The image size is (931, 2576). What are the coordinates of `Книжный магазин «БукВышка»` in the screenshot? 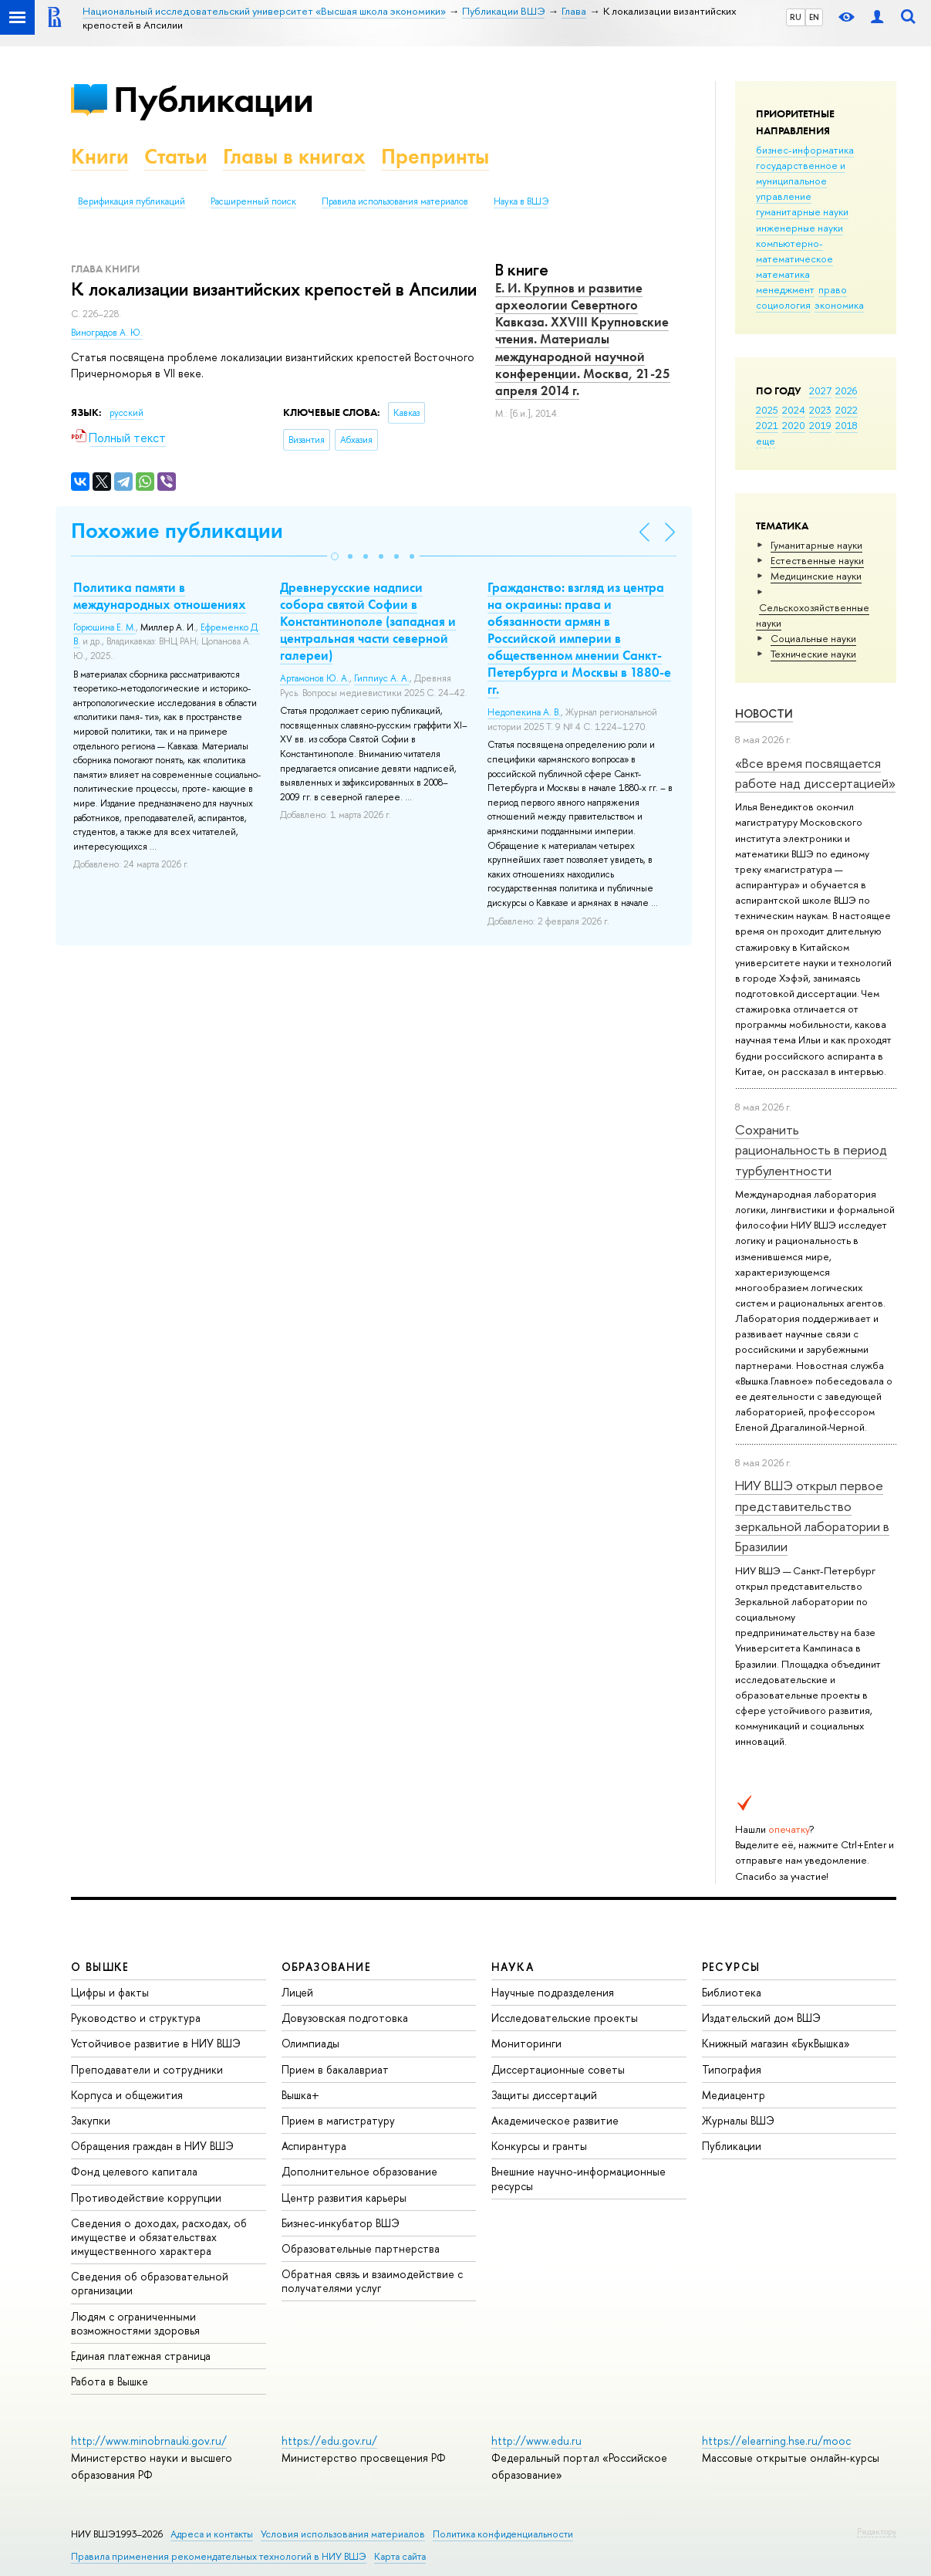 It's located at (776, 2043).